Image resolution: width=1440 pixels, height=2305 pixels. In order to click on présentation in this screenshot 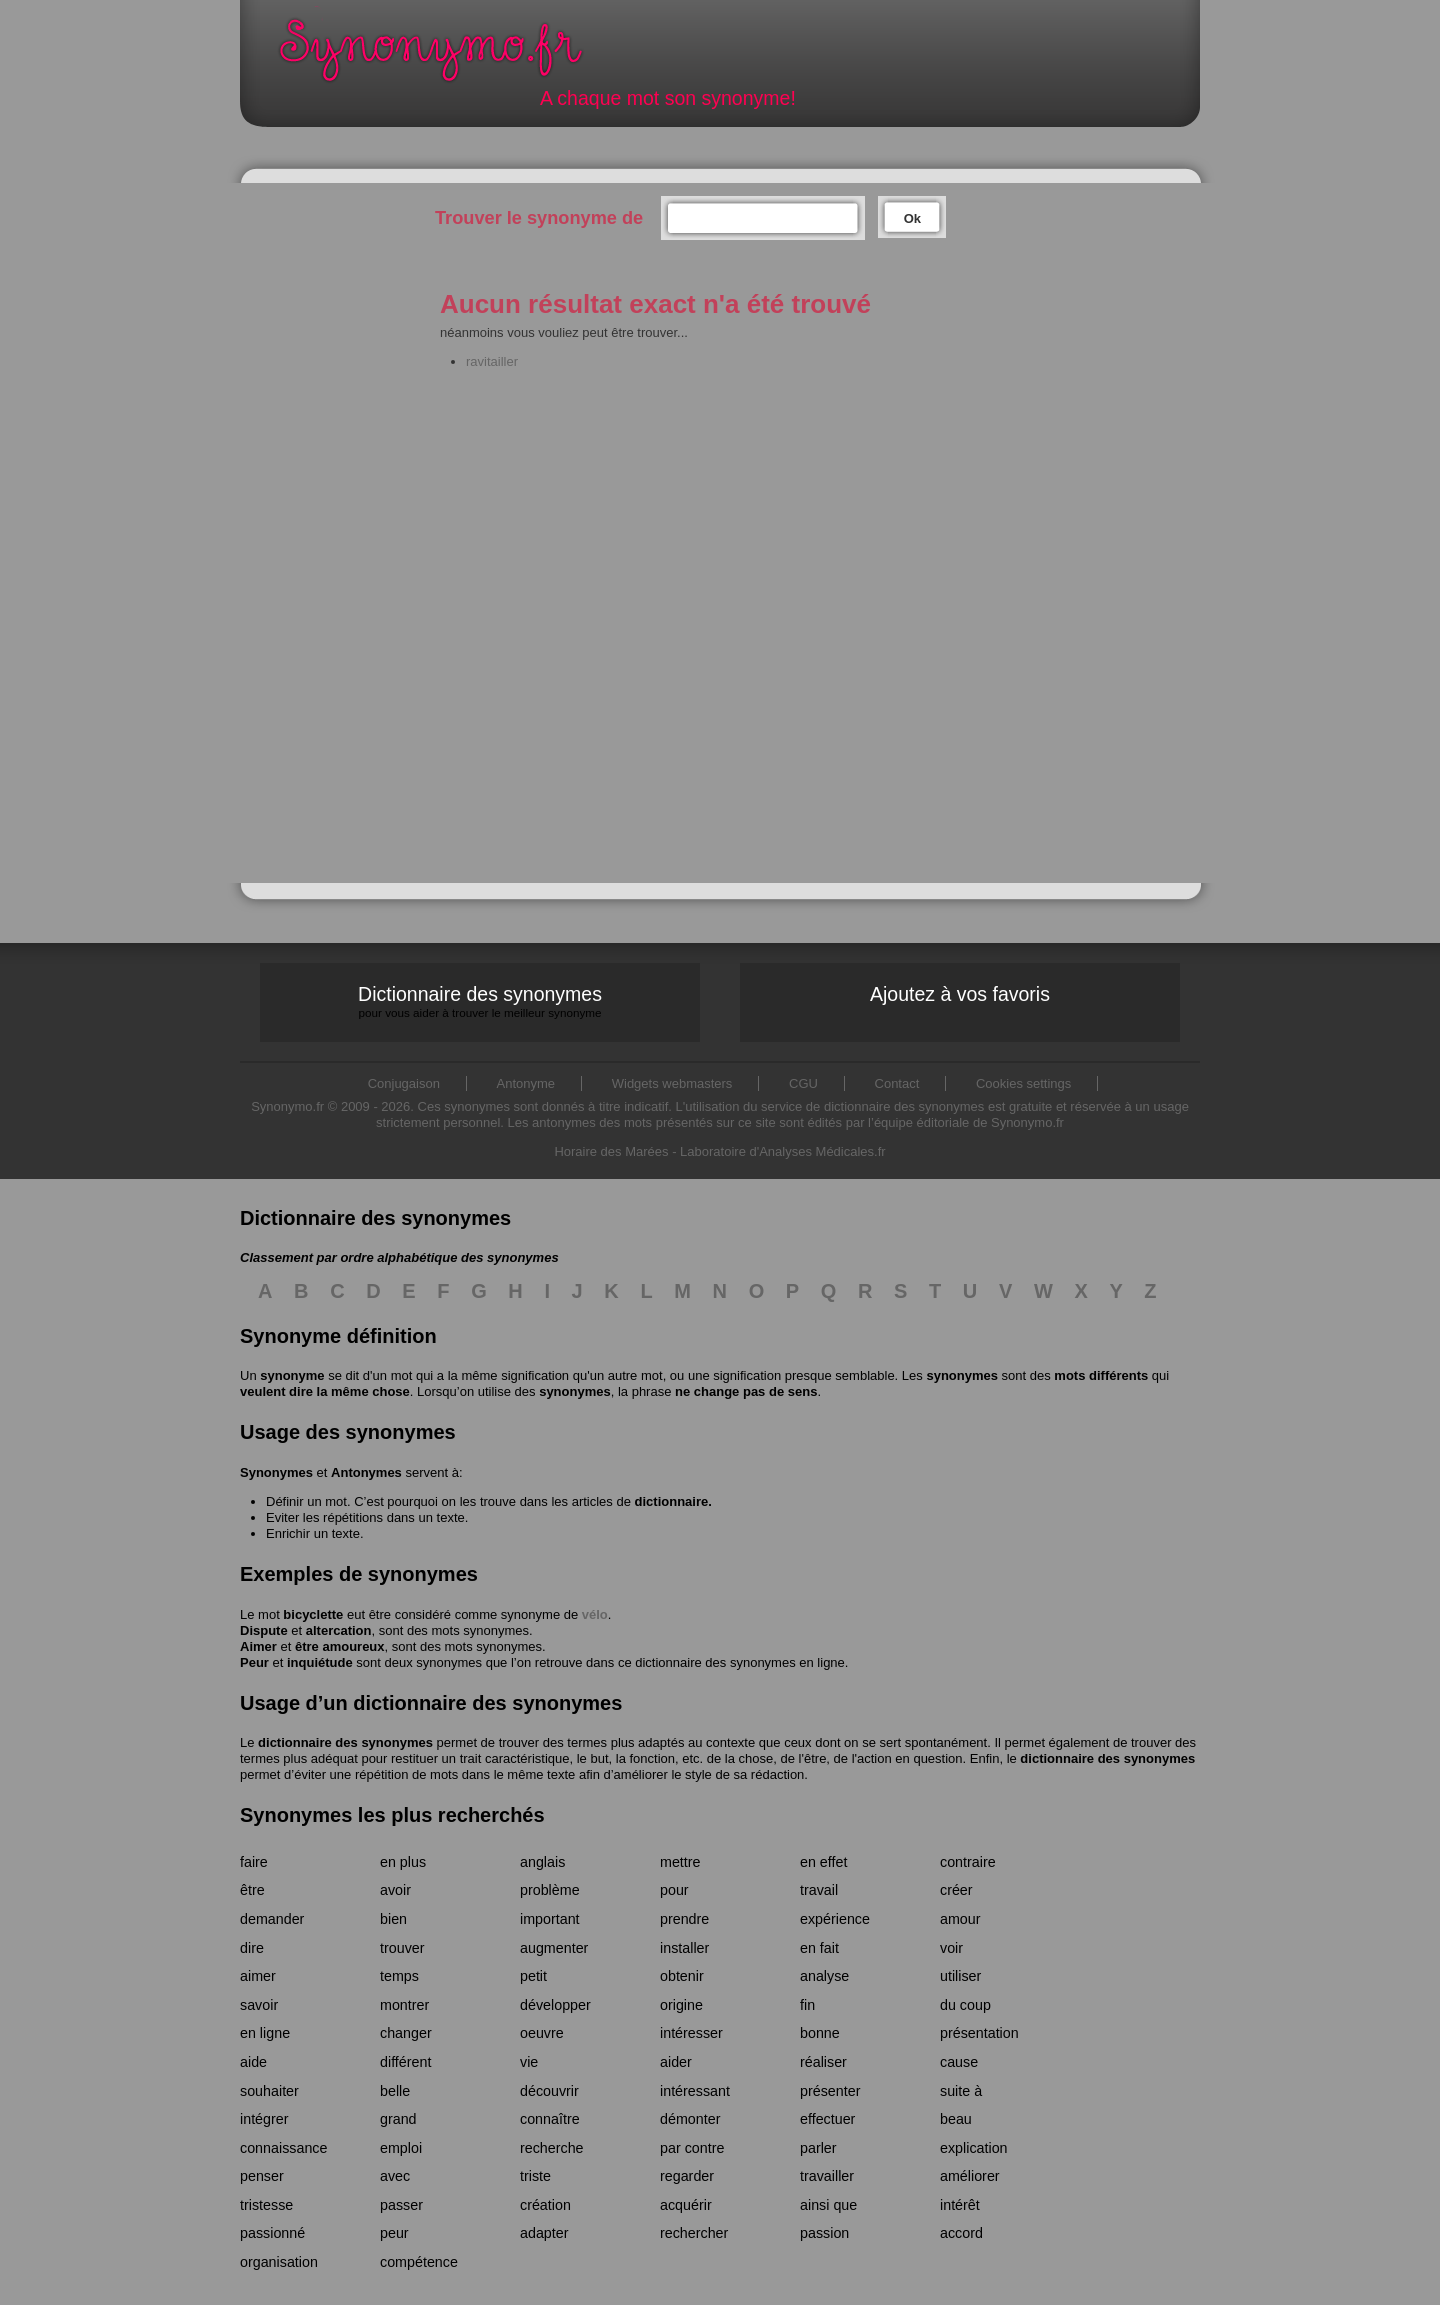, I will do `click(979, 2033)`.